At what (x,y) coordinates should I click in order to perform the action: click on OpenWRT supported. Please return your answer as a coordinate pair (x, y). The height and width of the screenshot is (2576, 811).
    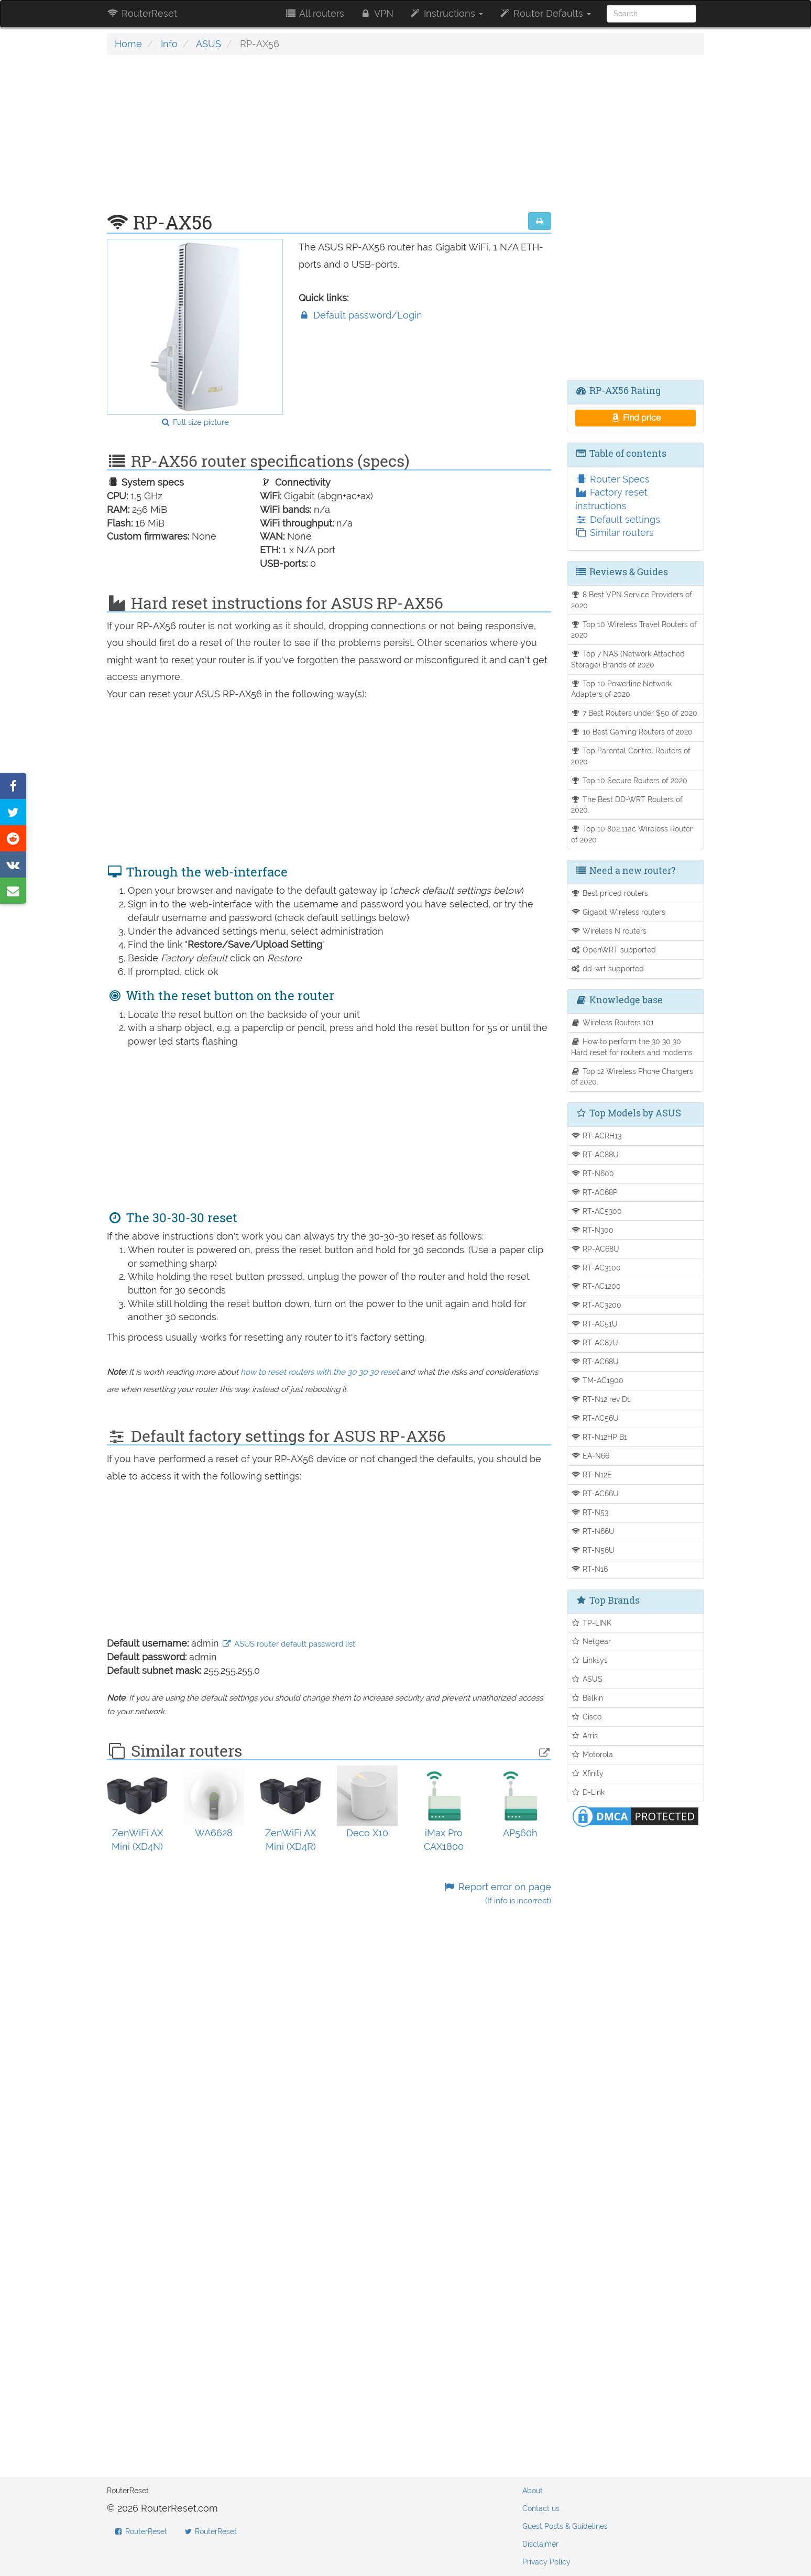
    Looking at the image, I should click on (613, 949).